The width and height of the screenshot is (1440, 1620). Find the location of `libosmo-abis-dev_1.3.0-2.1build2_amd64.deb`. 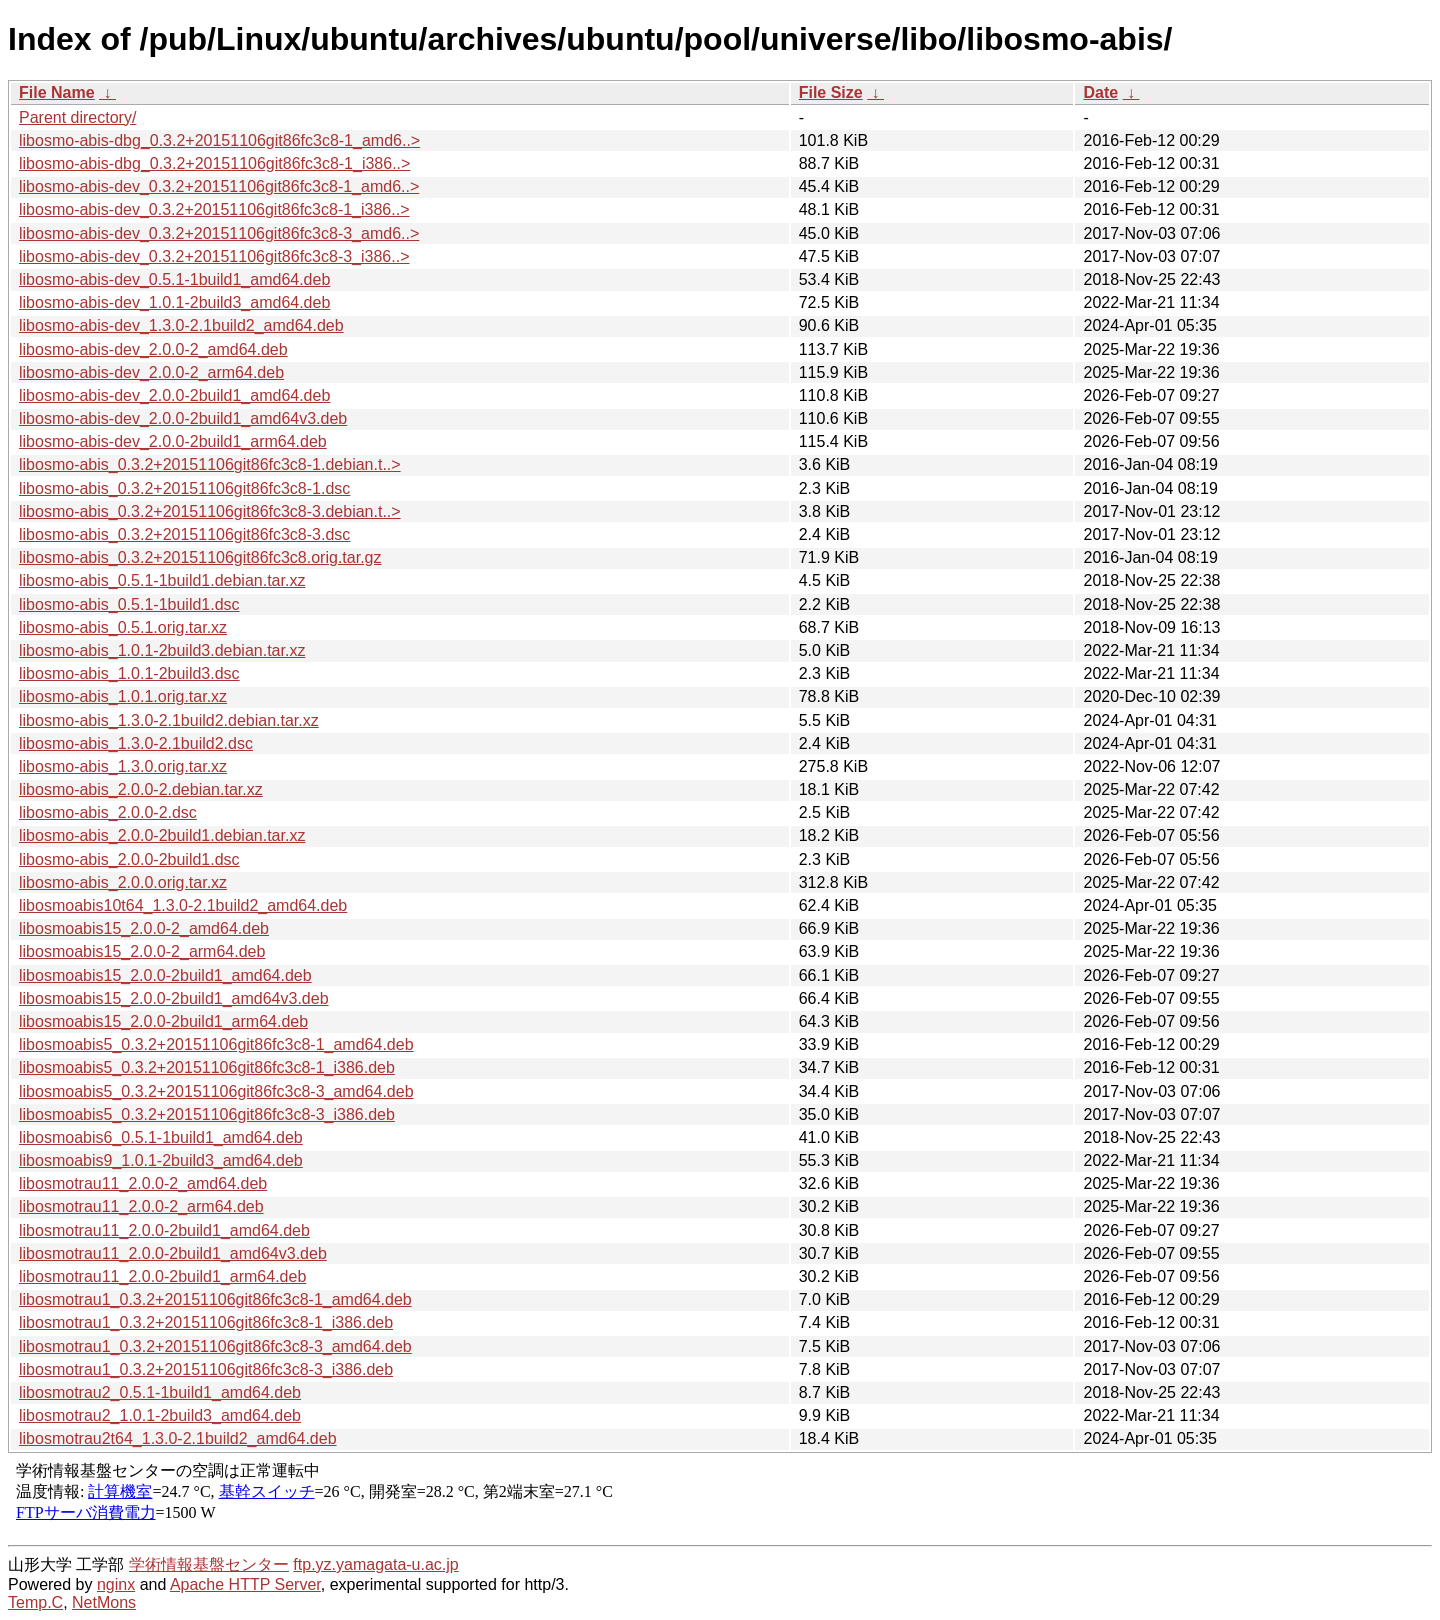

libosmo-abis-dev_1.3.0-2.1build2_amd64.deb is located at coordinates (181, 325).